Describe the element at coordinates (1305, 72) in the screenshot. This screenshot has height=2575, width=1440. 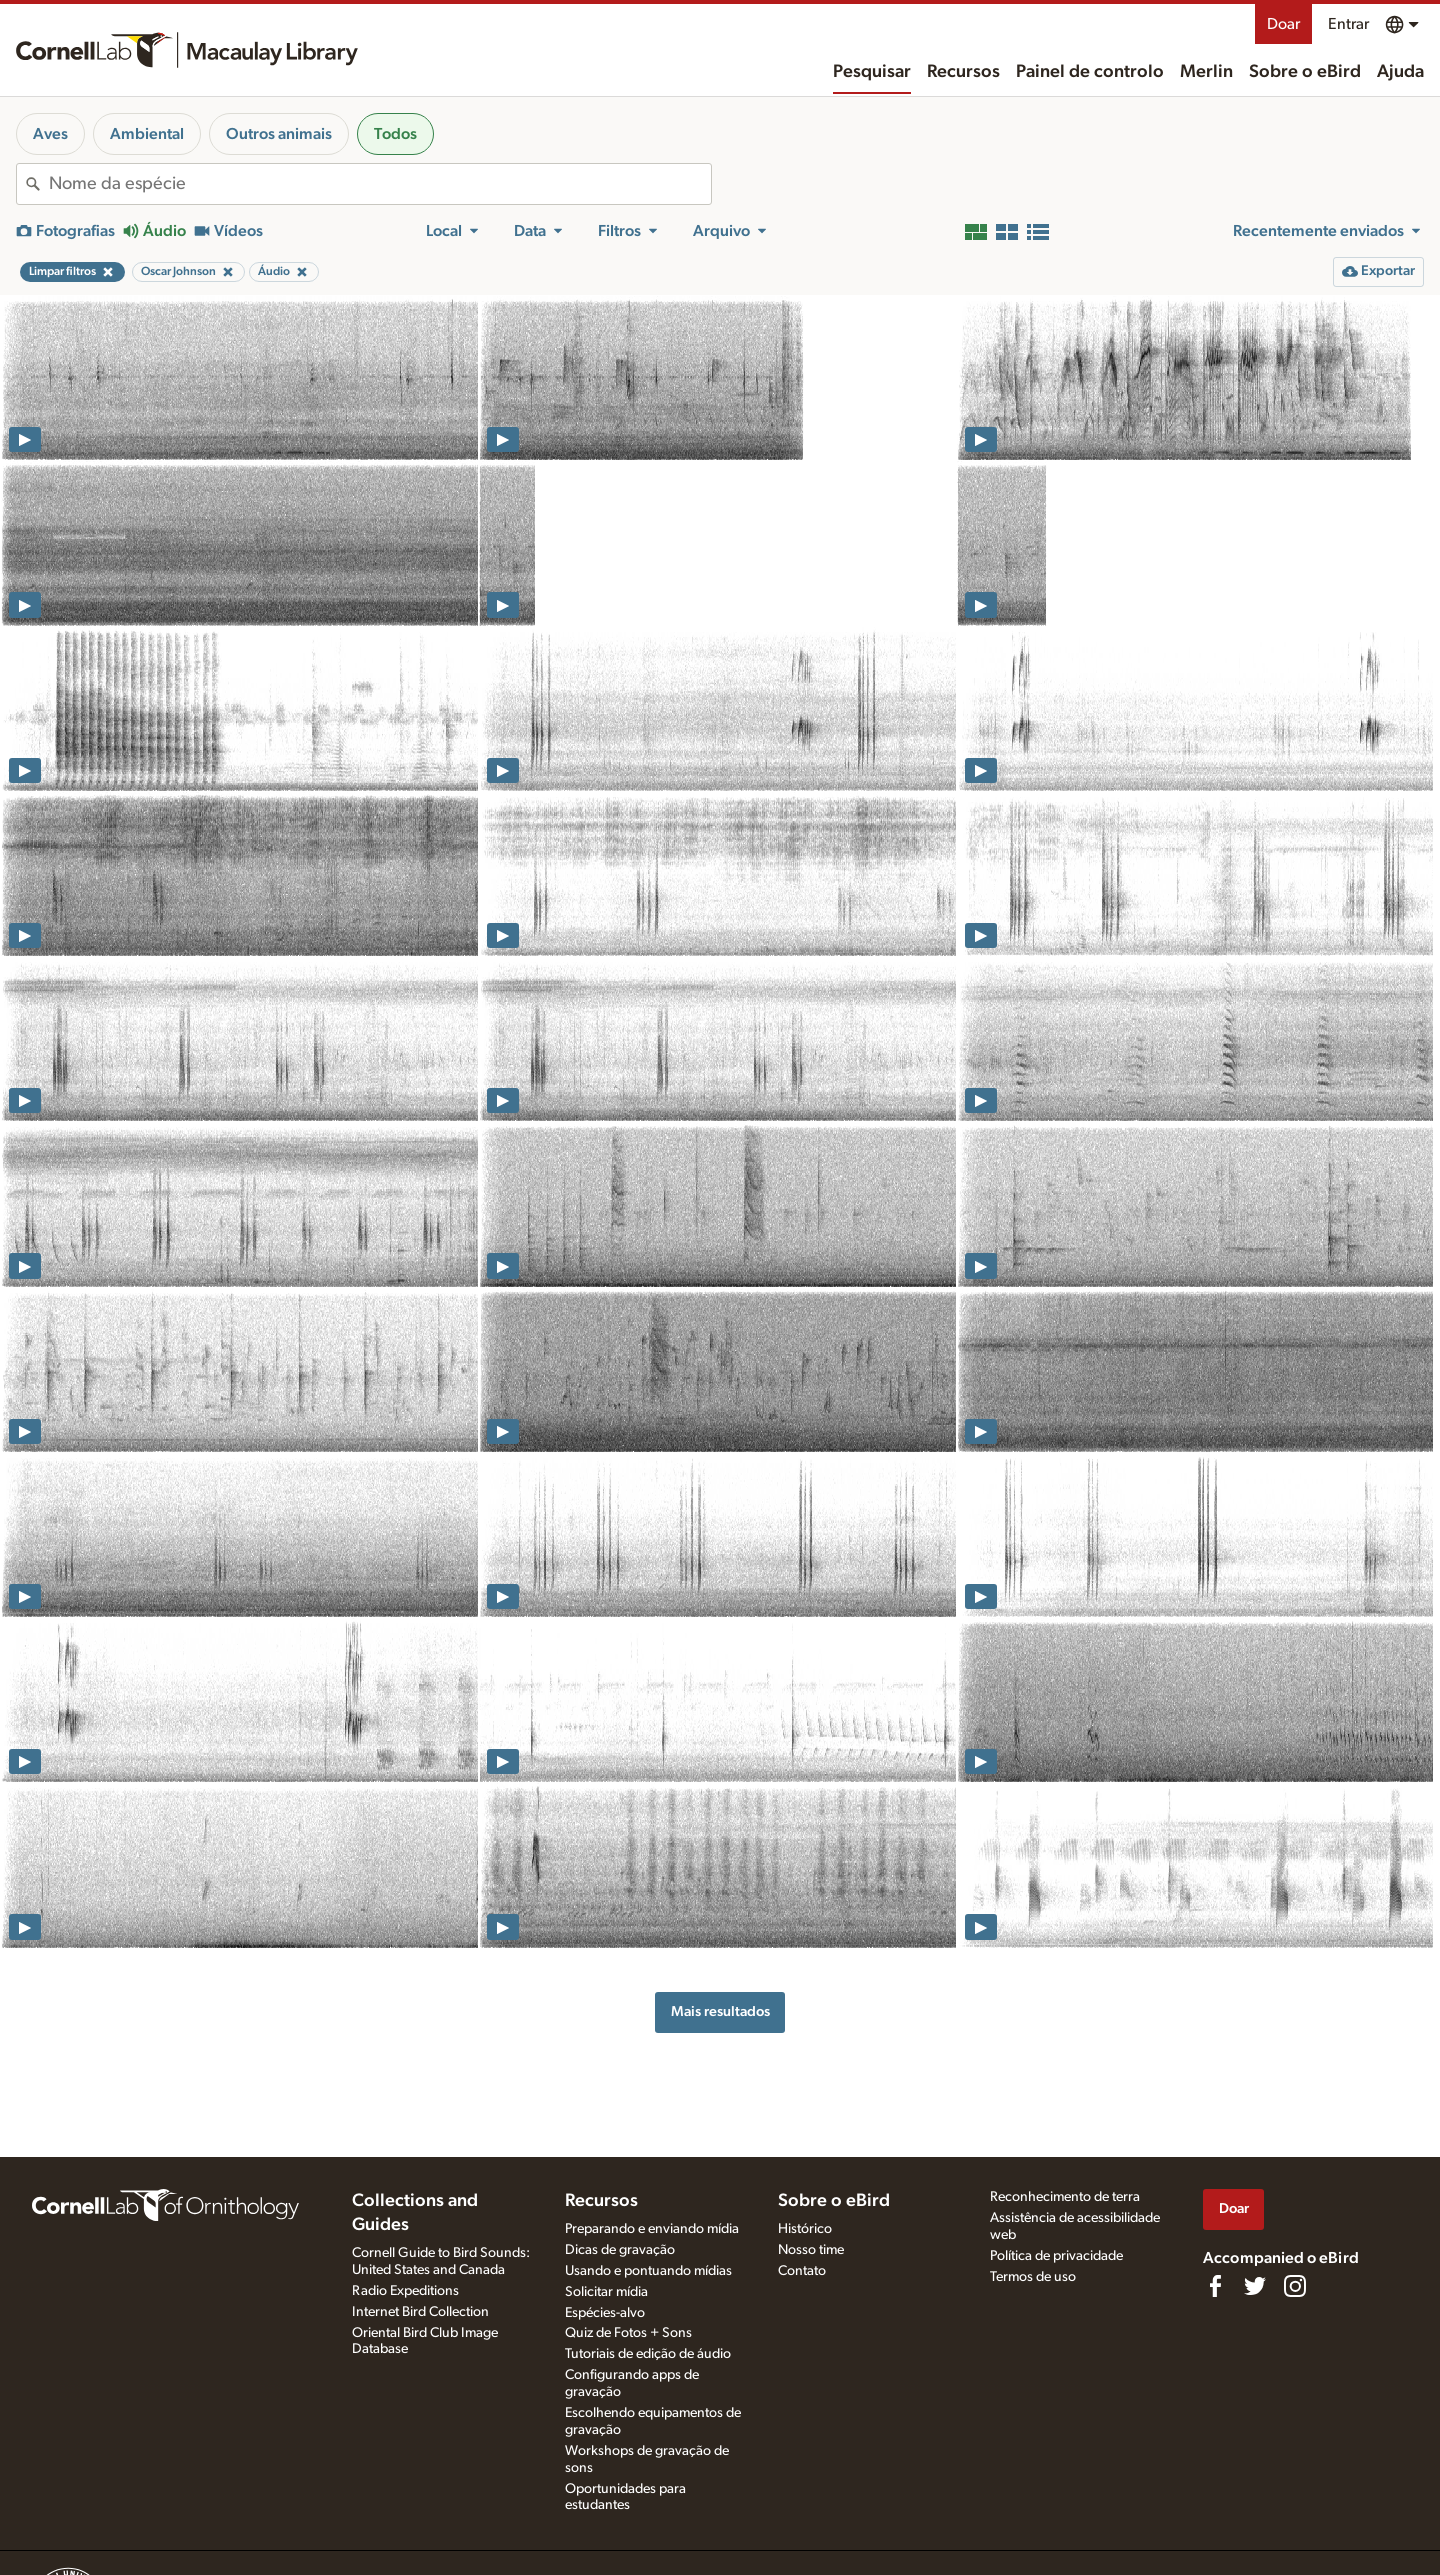
I see `Sobre o eBird` at that location.